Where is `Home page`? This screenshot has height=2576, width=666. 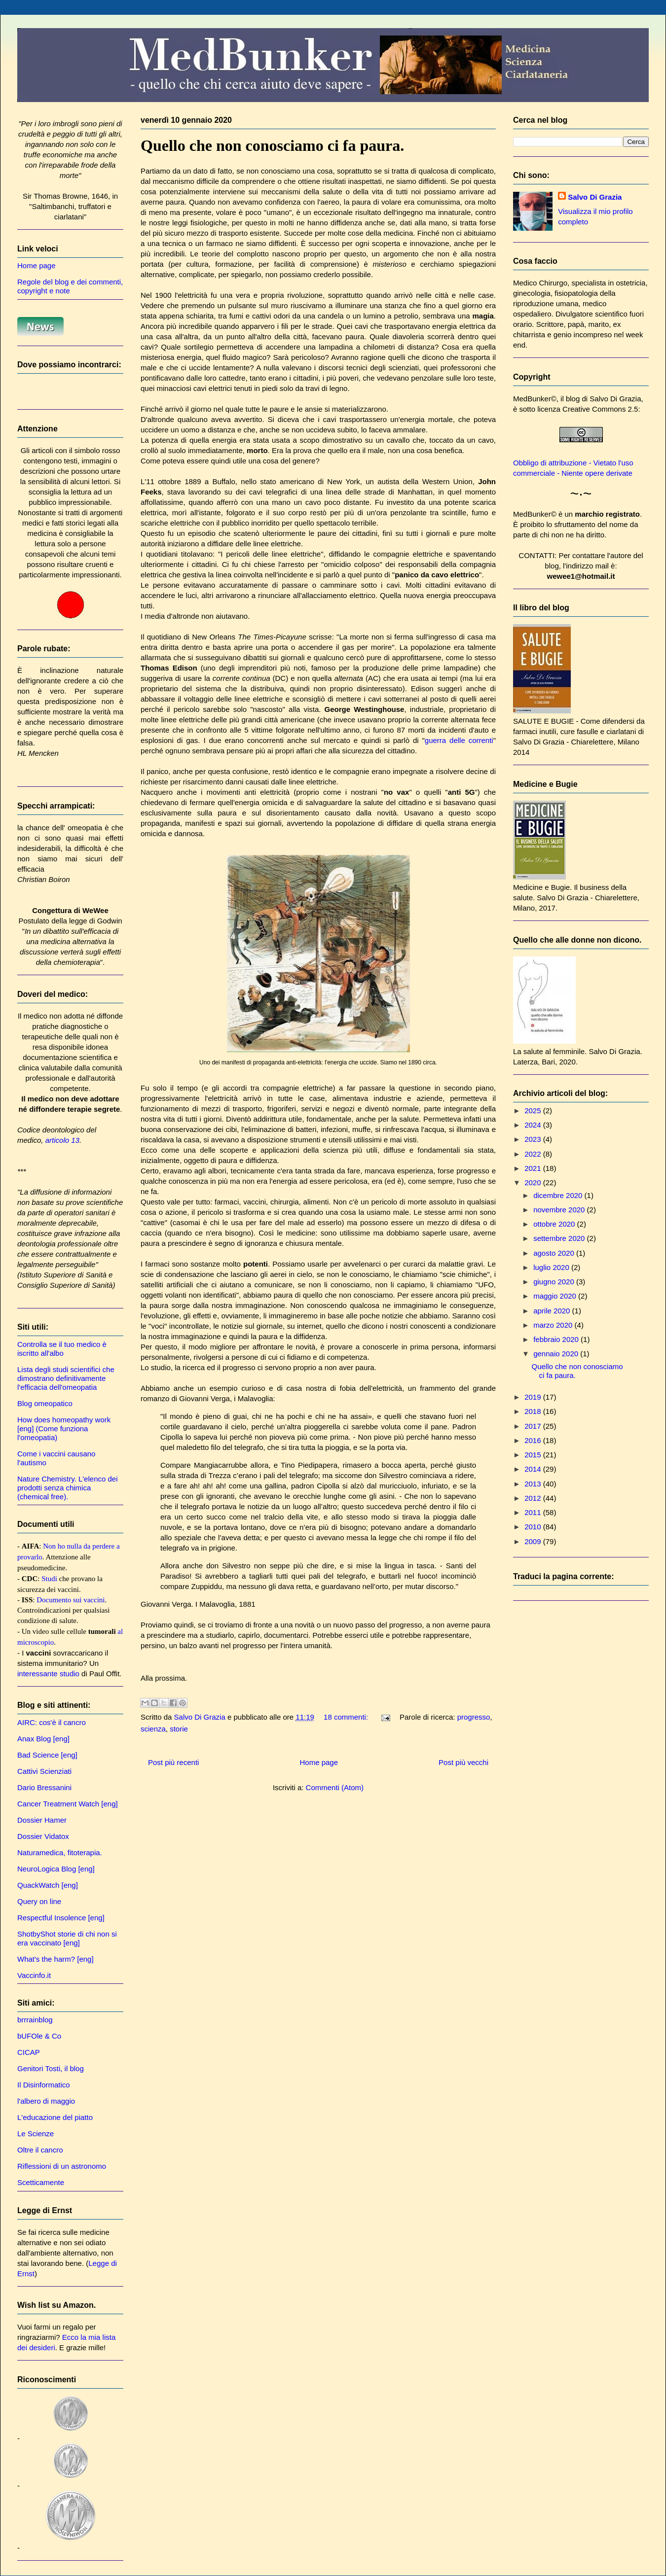
Home page is located at coordinates (318, 1762).